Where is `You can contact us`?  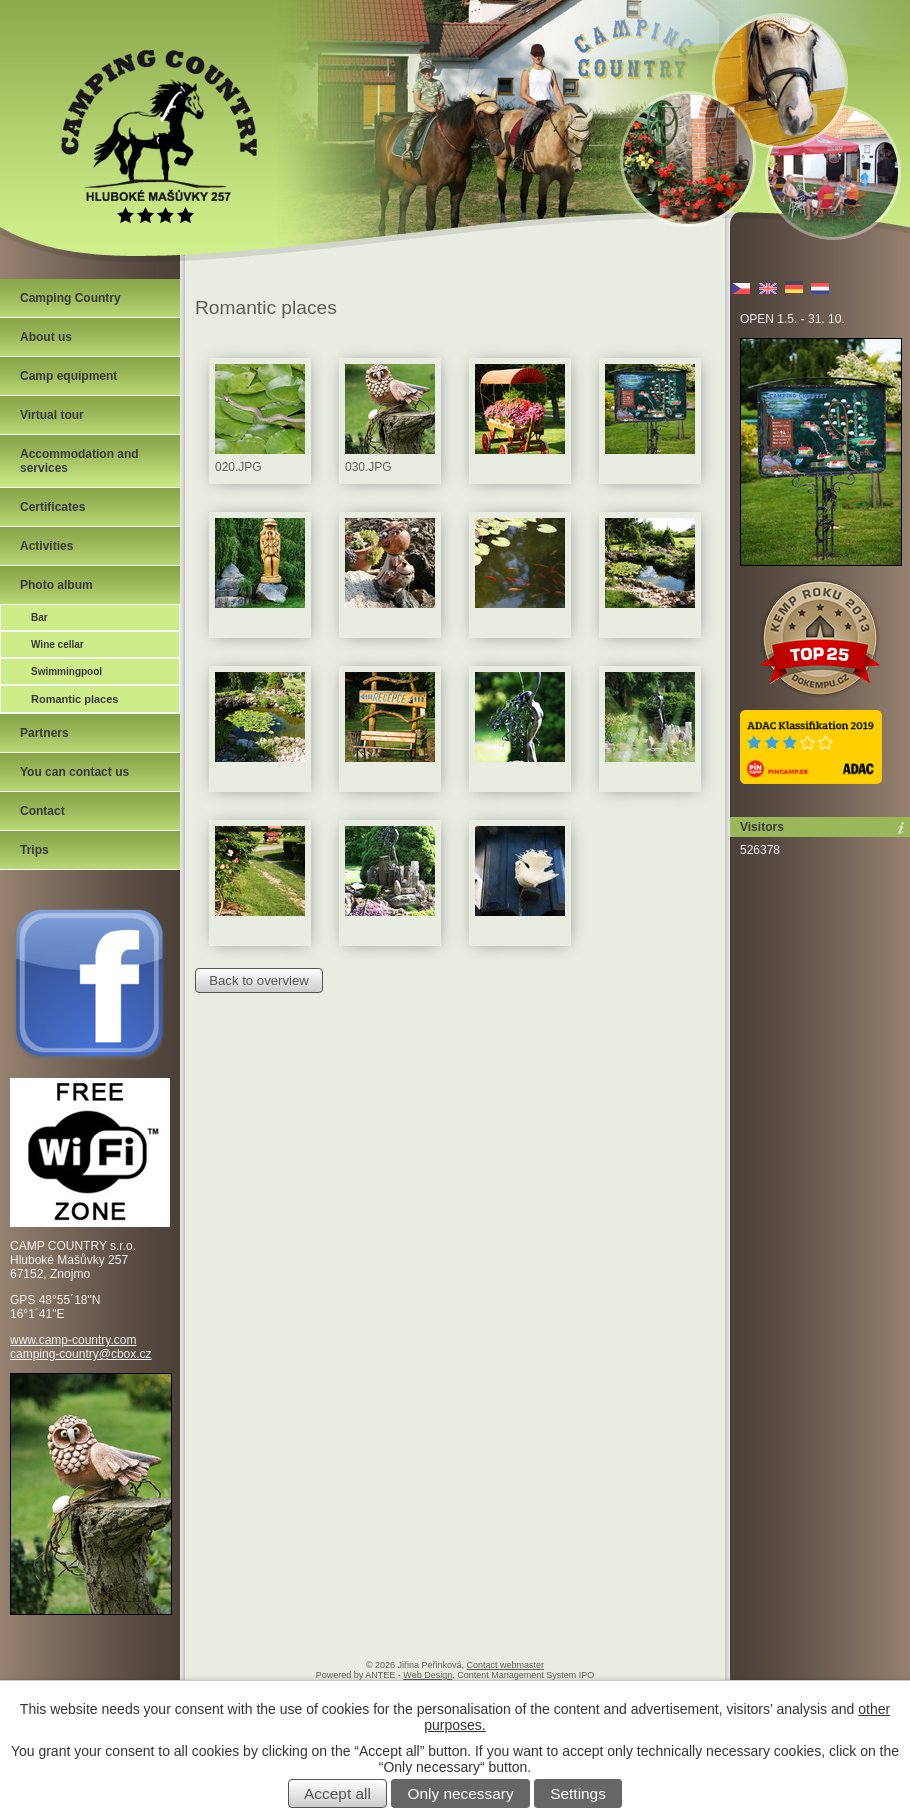
You can contact us is located at coordinates (74, 772).